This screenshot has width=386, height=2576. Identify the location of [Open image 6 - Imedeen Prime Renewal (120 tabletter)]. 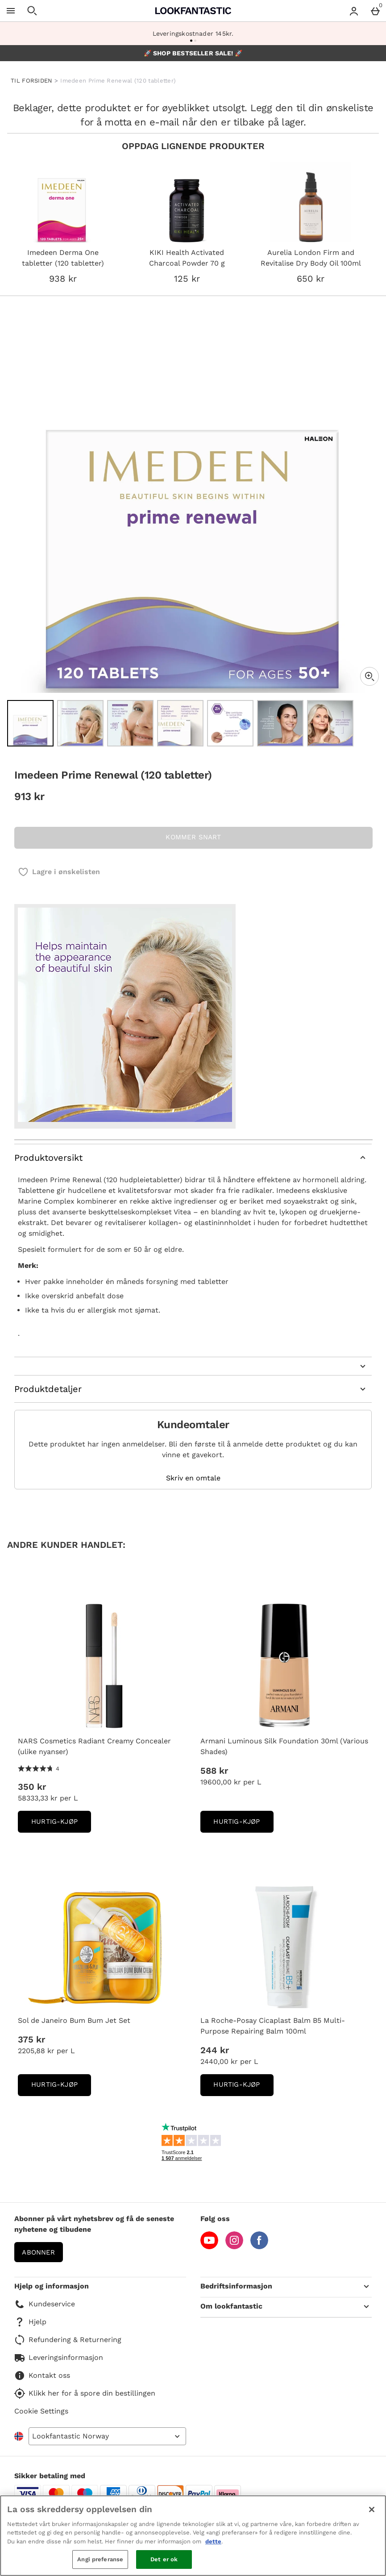
(280, 723).